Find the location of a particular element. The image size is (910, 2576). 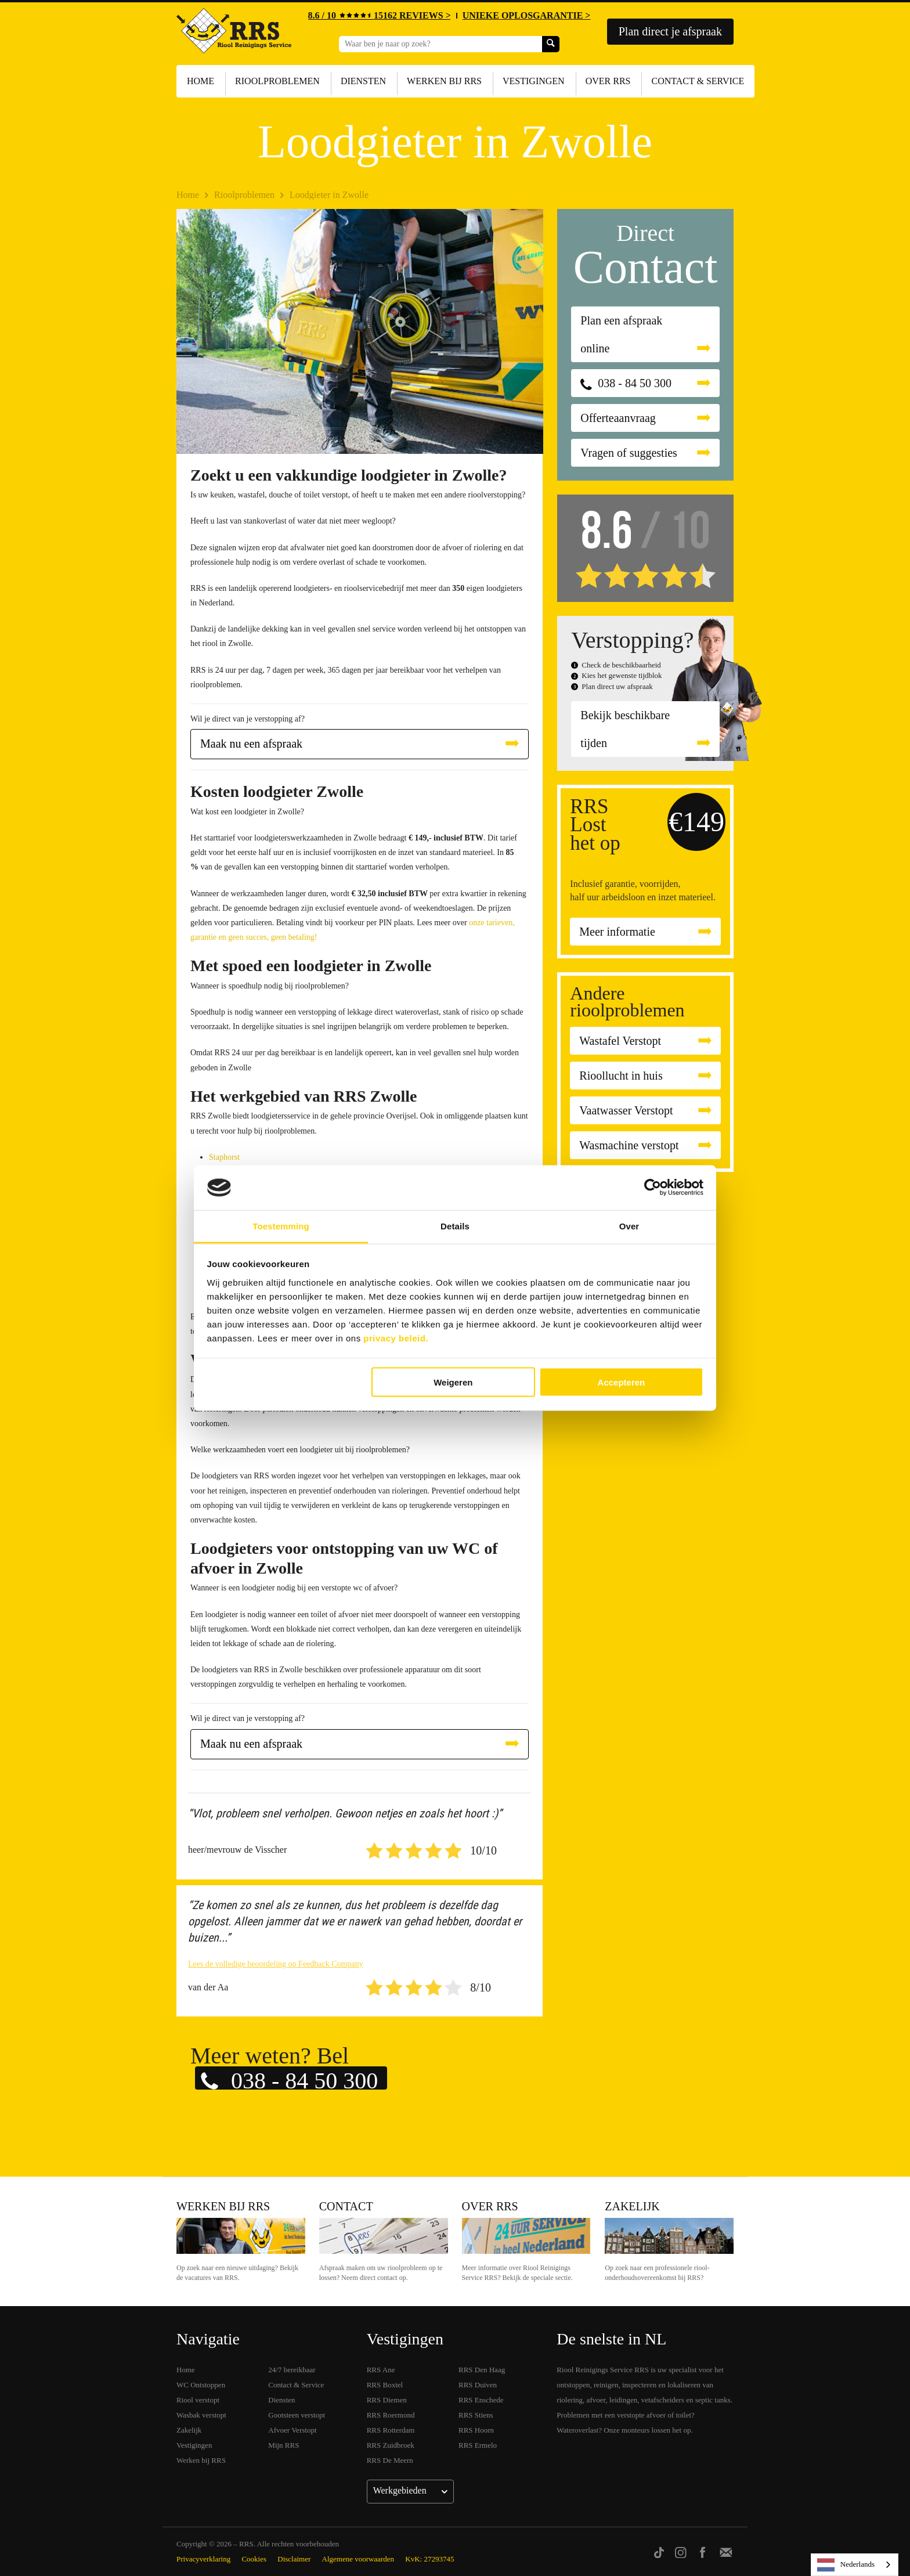

Vaatwasser Verstopt is located at coordinates (626, 1110).